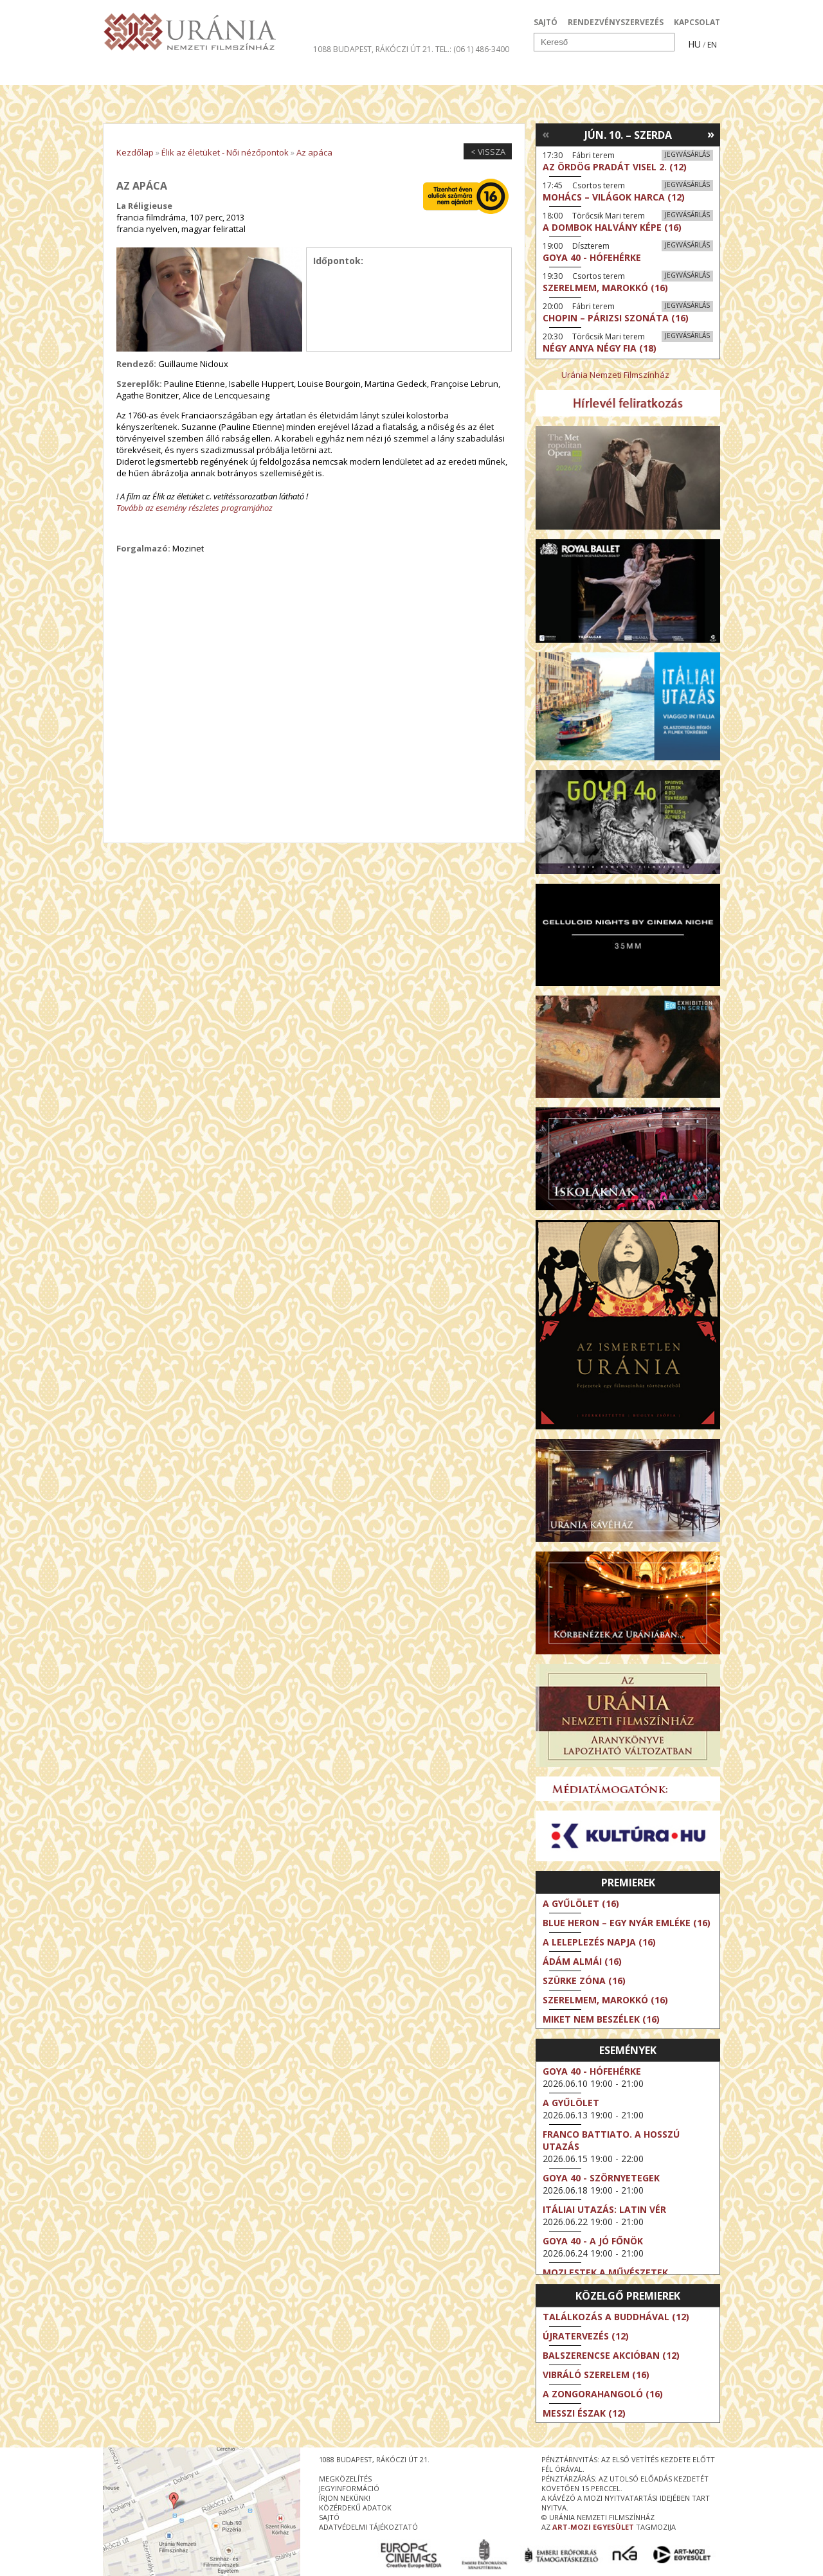 This screenshot has height=2576, width=823. I want to click on tel.: (06 1) 486-3400, so click(472, 49).